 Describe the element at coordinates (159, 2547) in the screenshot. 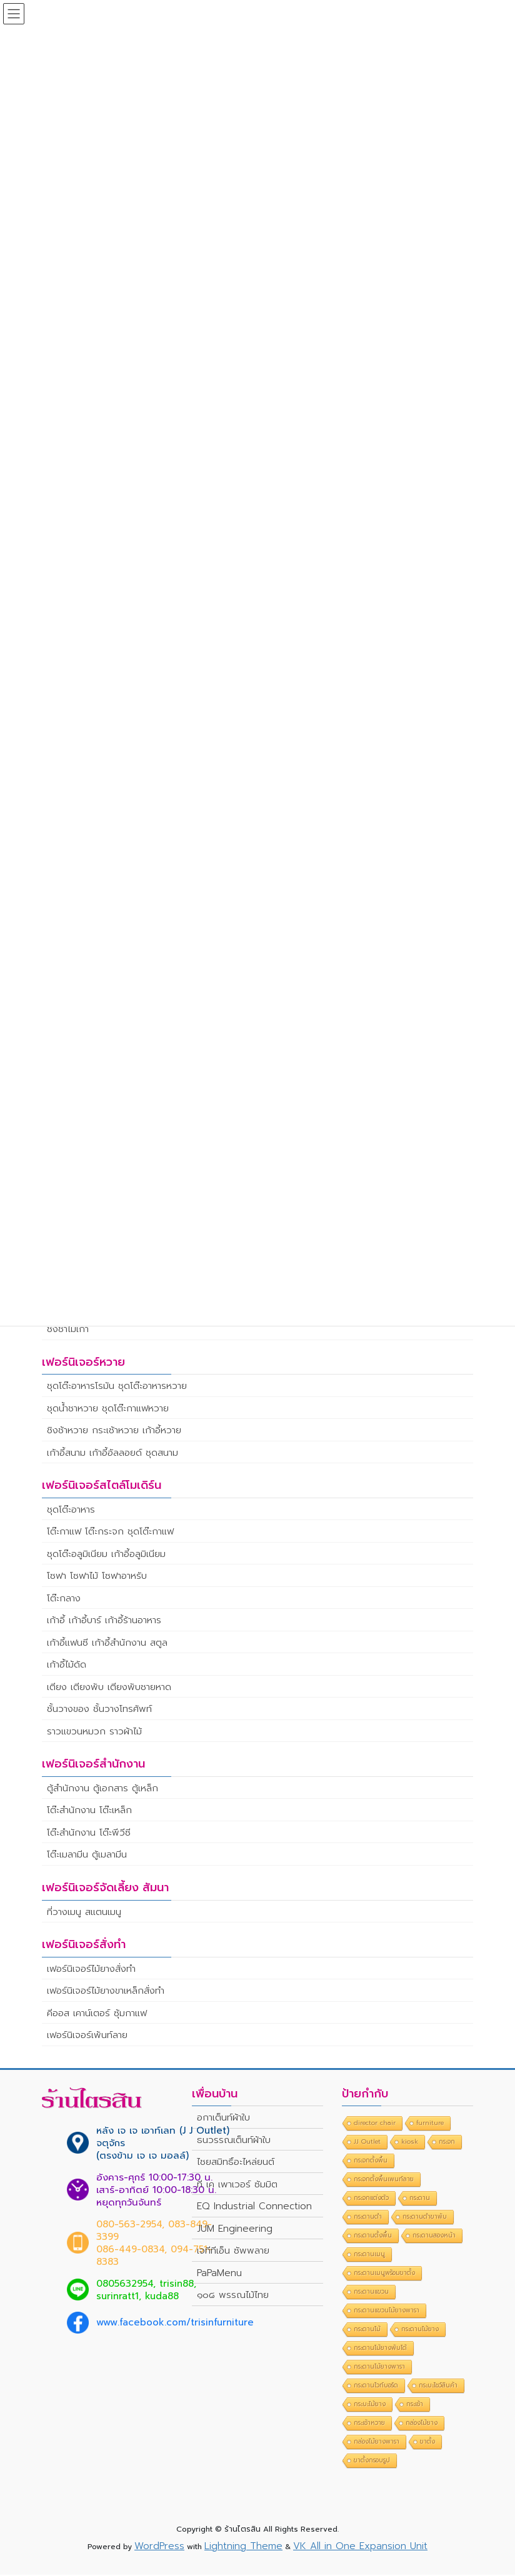

I see `WordPress` at that location.